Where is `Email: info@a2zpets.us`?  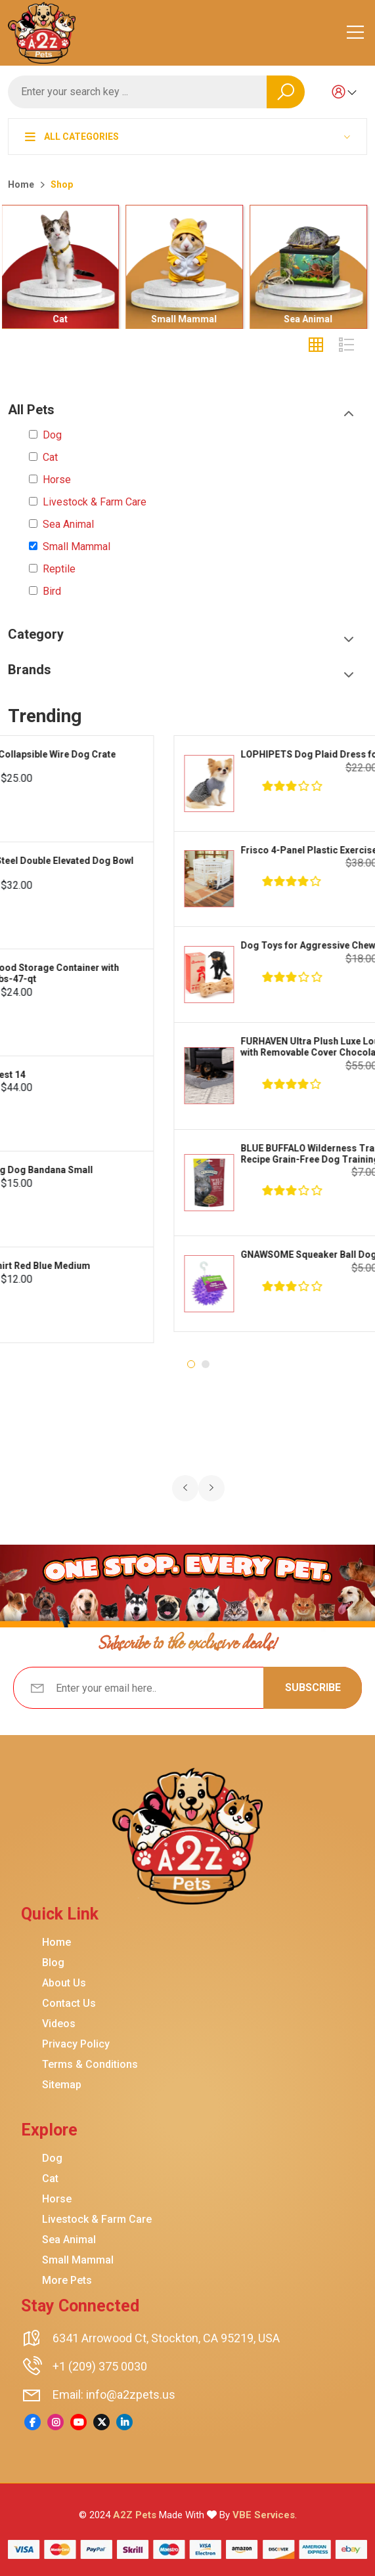
Email: info@a2zpets.us is located at coordinates (114, 2394).